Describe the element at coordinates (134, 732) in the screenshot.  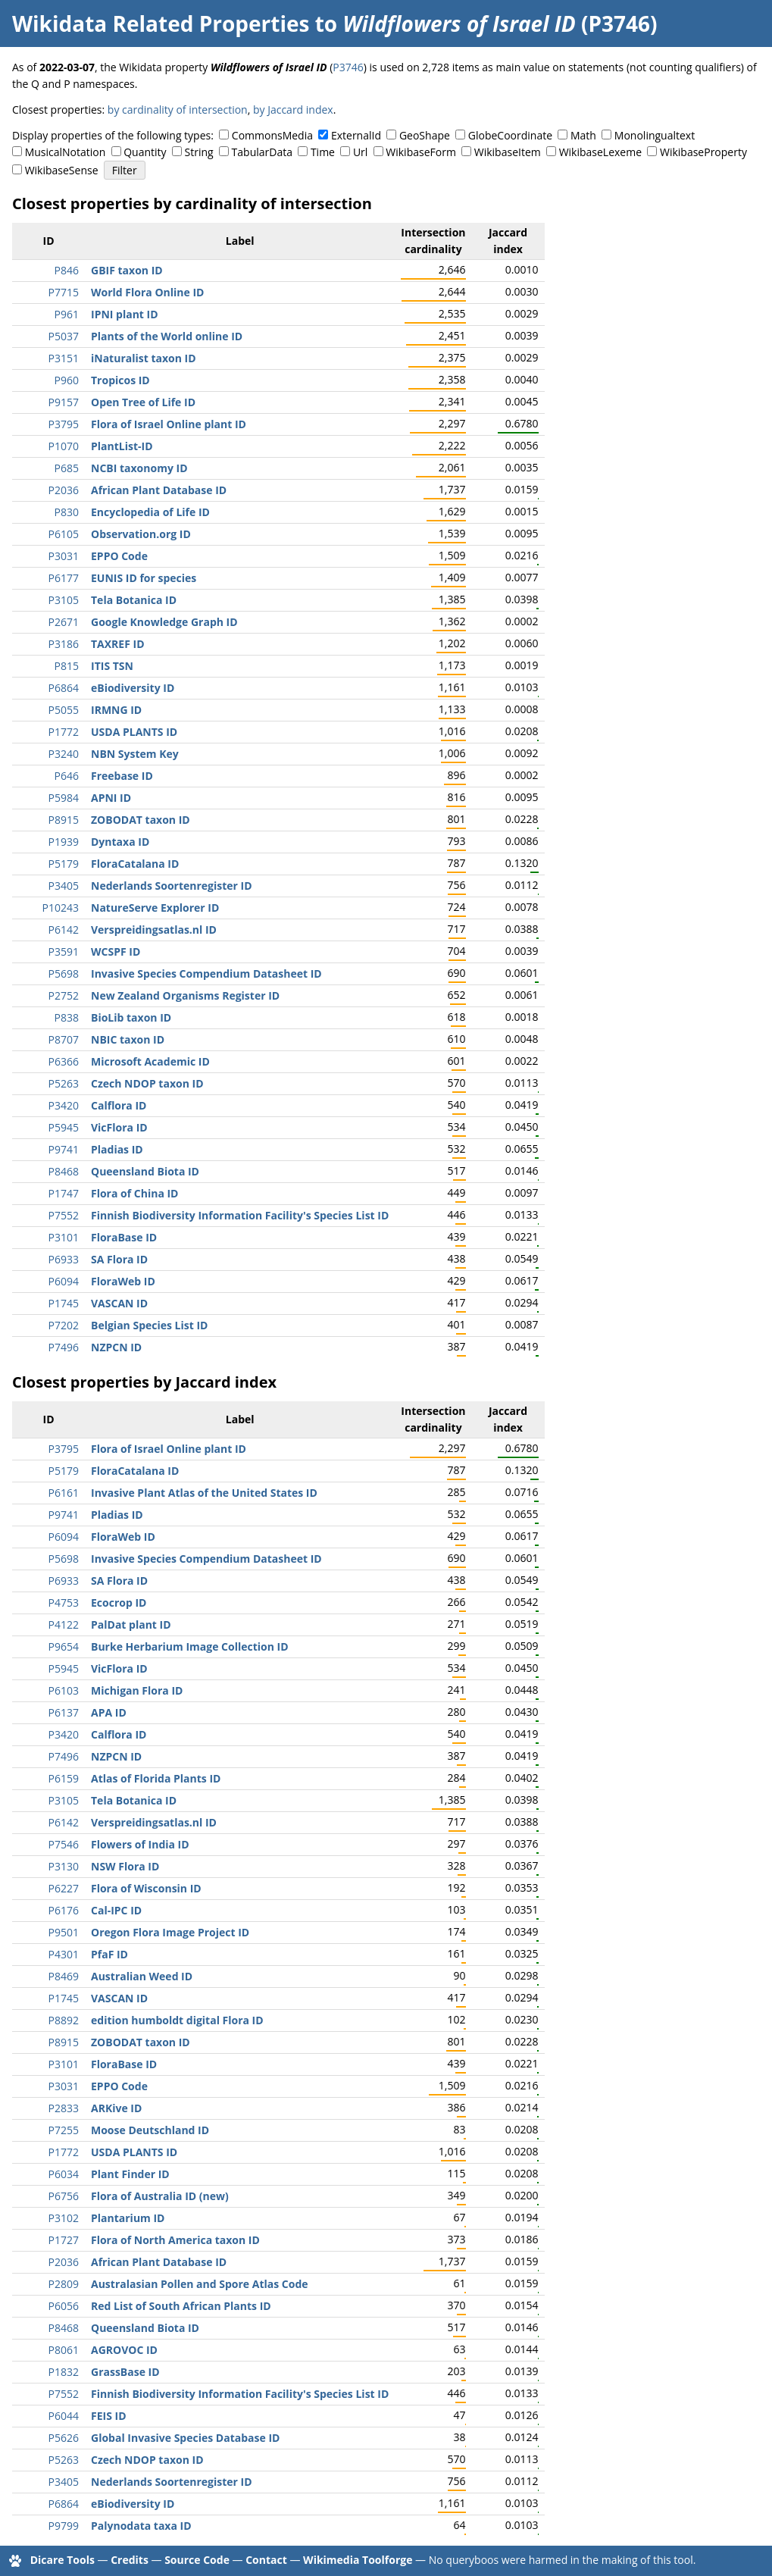
I see `USDA PLANTS ID` at that location.